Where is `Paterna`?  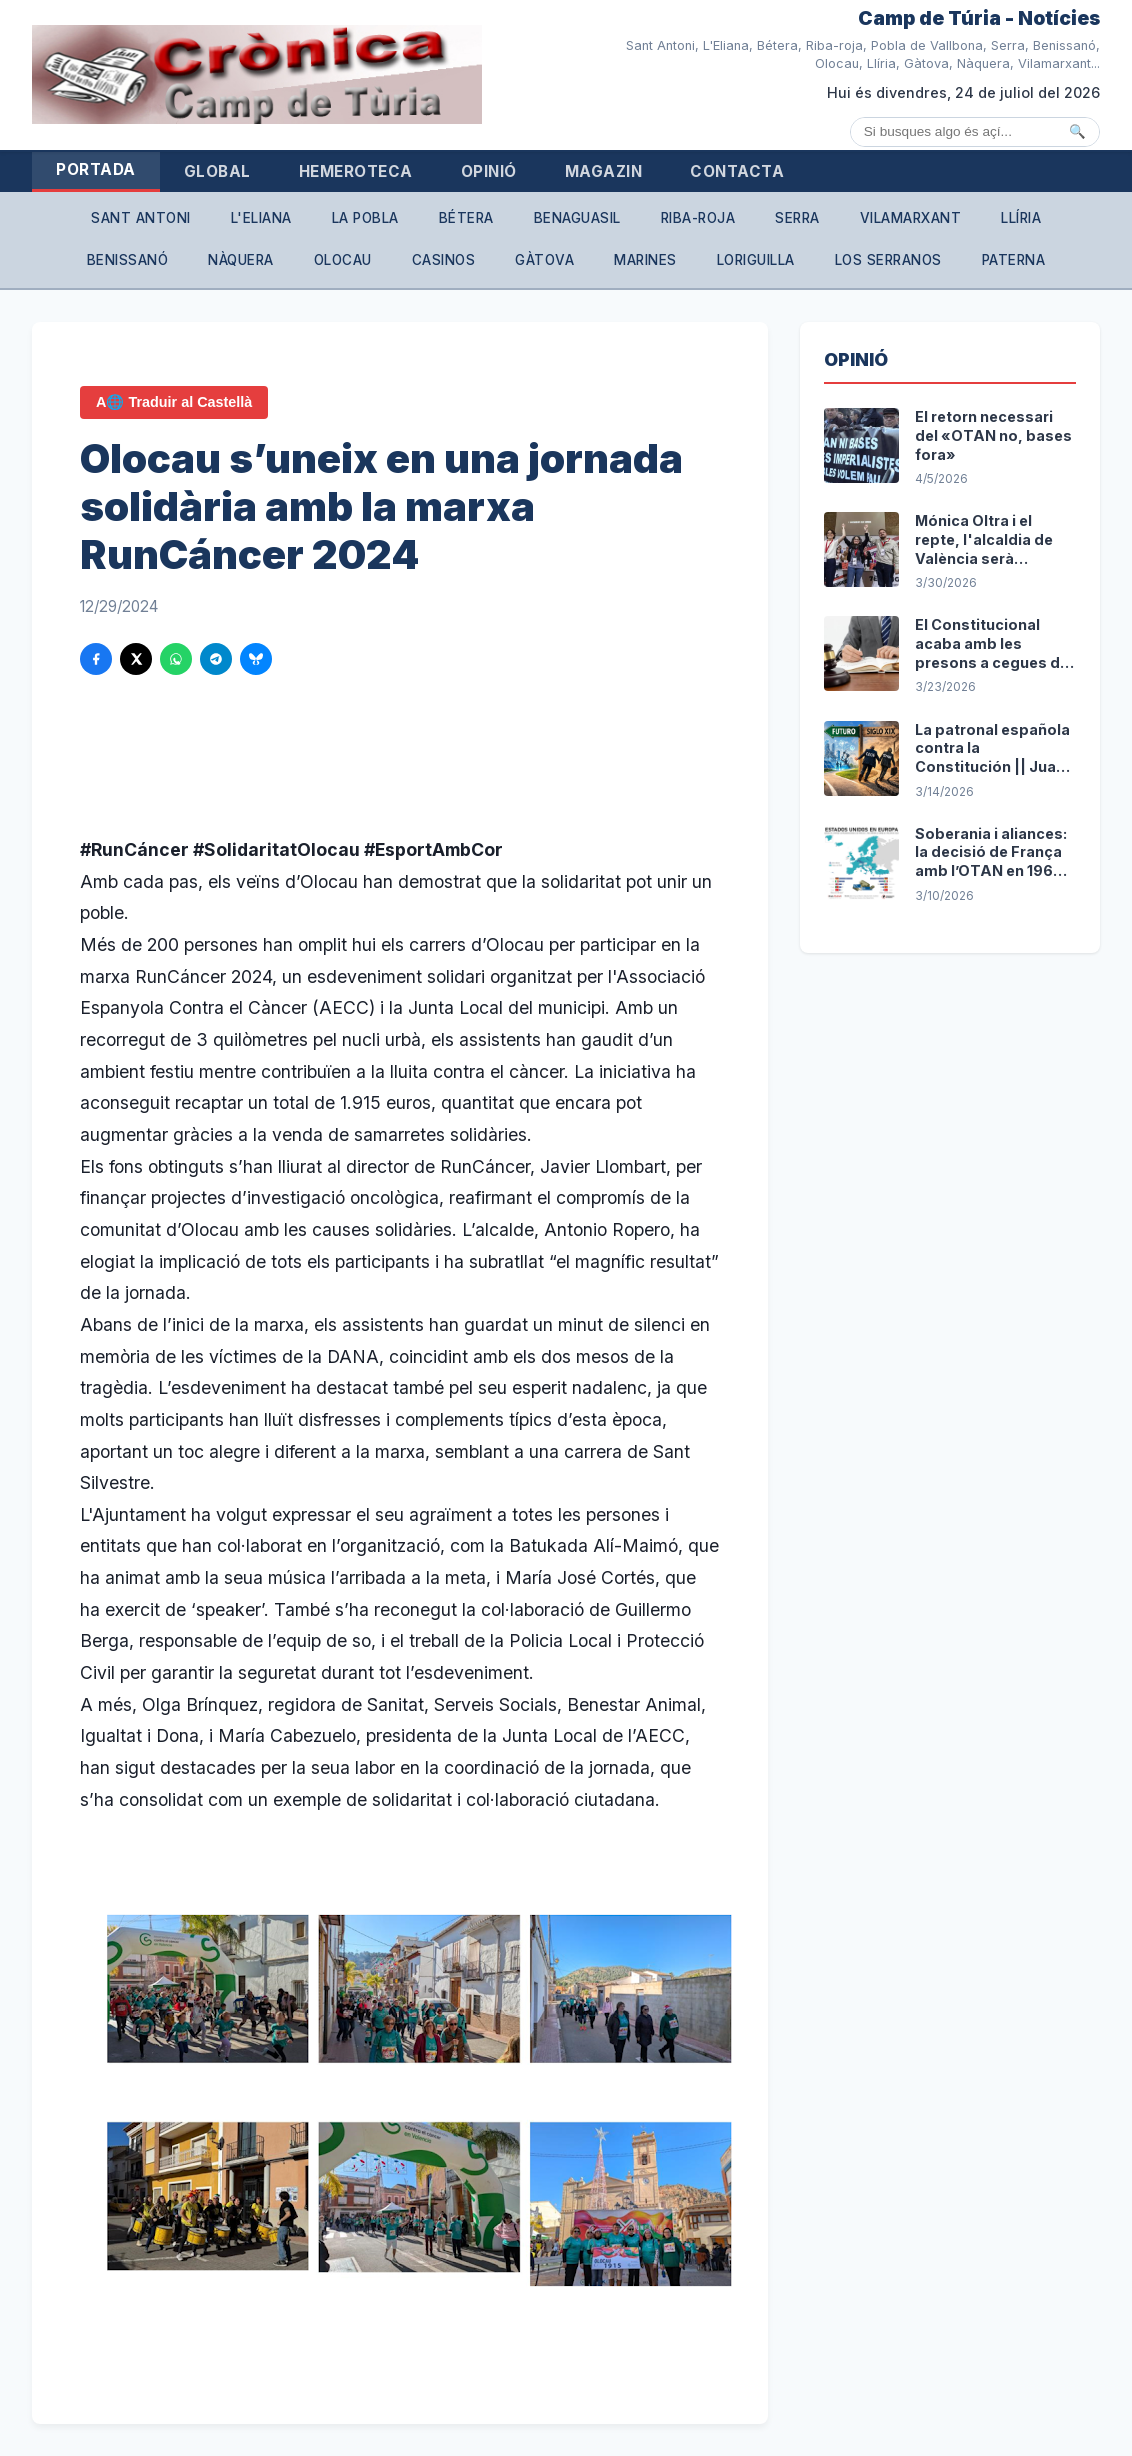 Paterna is located at coordinates (1014, 260).